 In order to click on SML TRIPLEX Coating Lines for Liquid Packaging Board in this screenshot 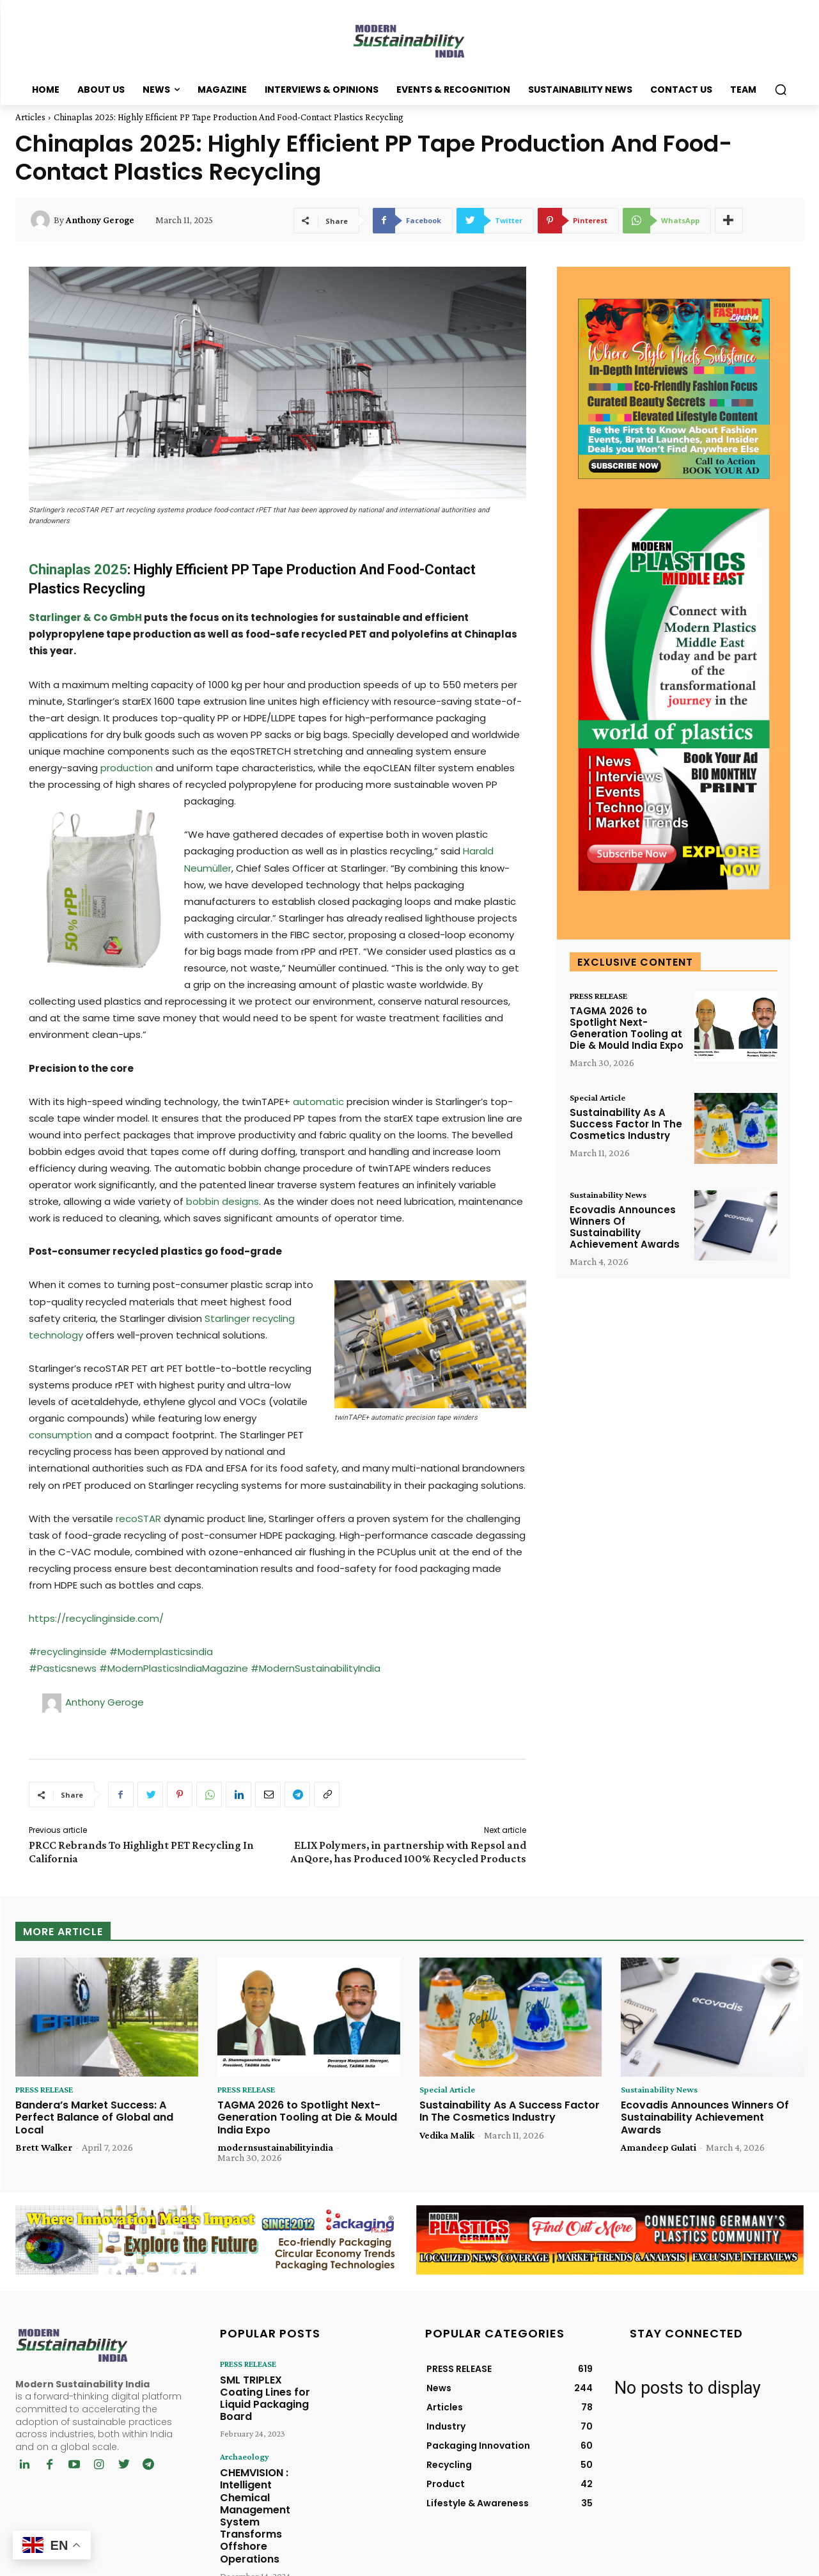, I will do `click(266, 2389)`.